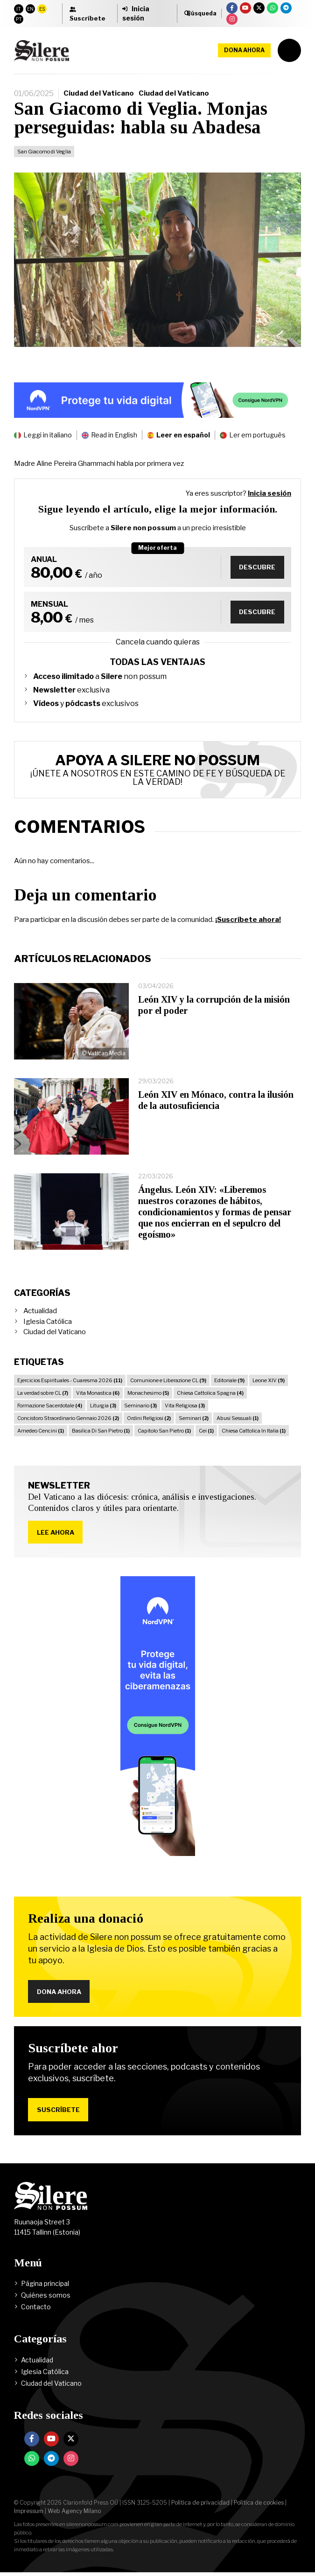  I want to click on Cei, so click(206, 1430).